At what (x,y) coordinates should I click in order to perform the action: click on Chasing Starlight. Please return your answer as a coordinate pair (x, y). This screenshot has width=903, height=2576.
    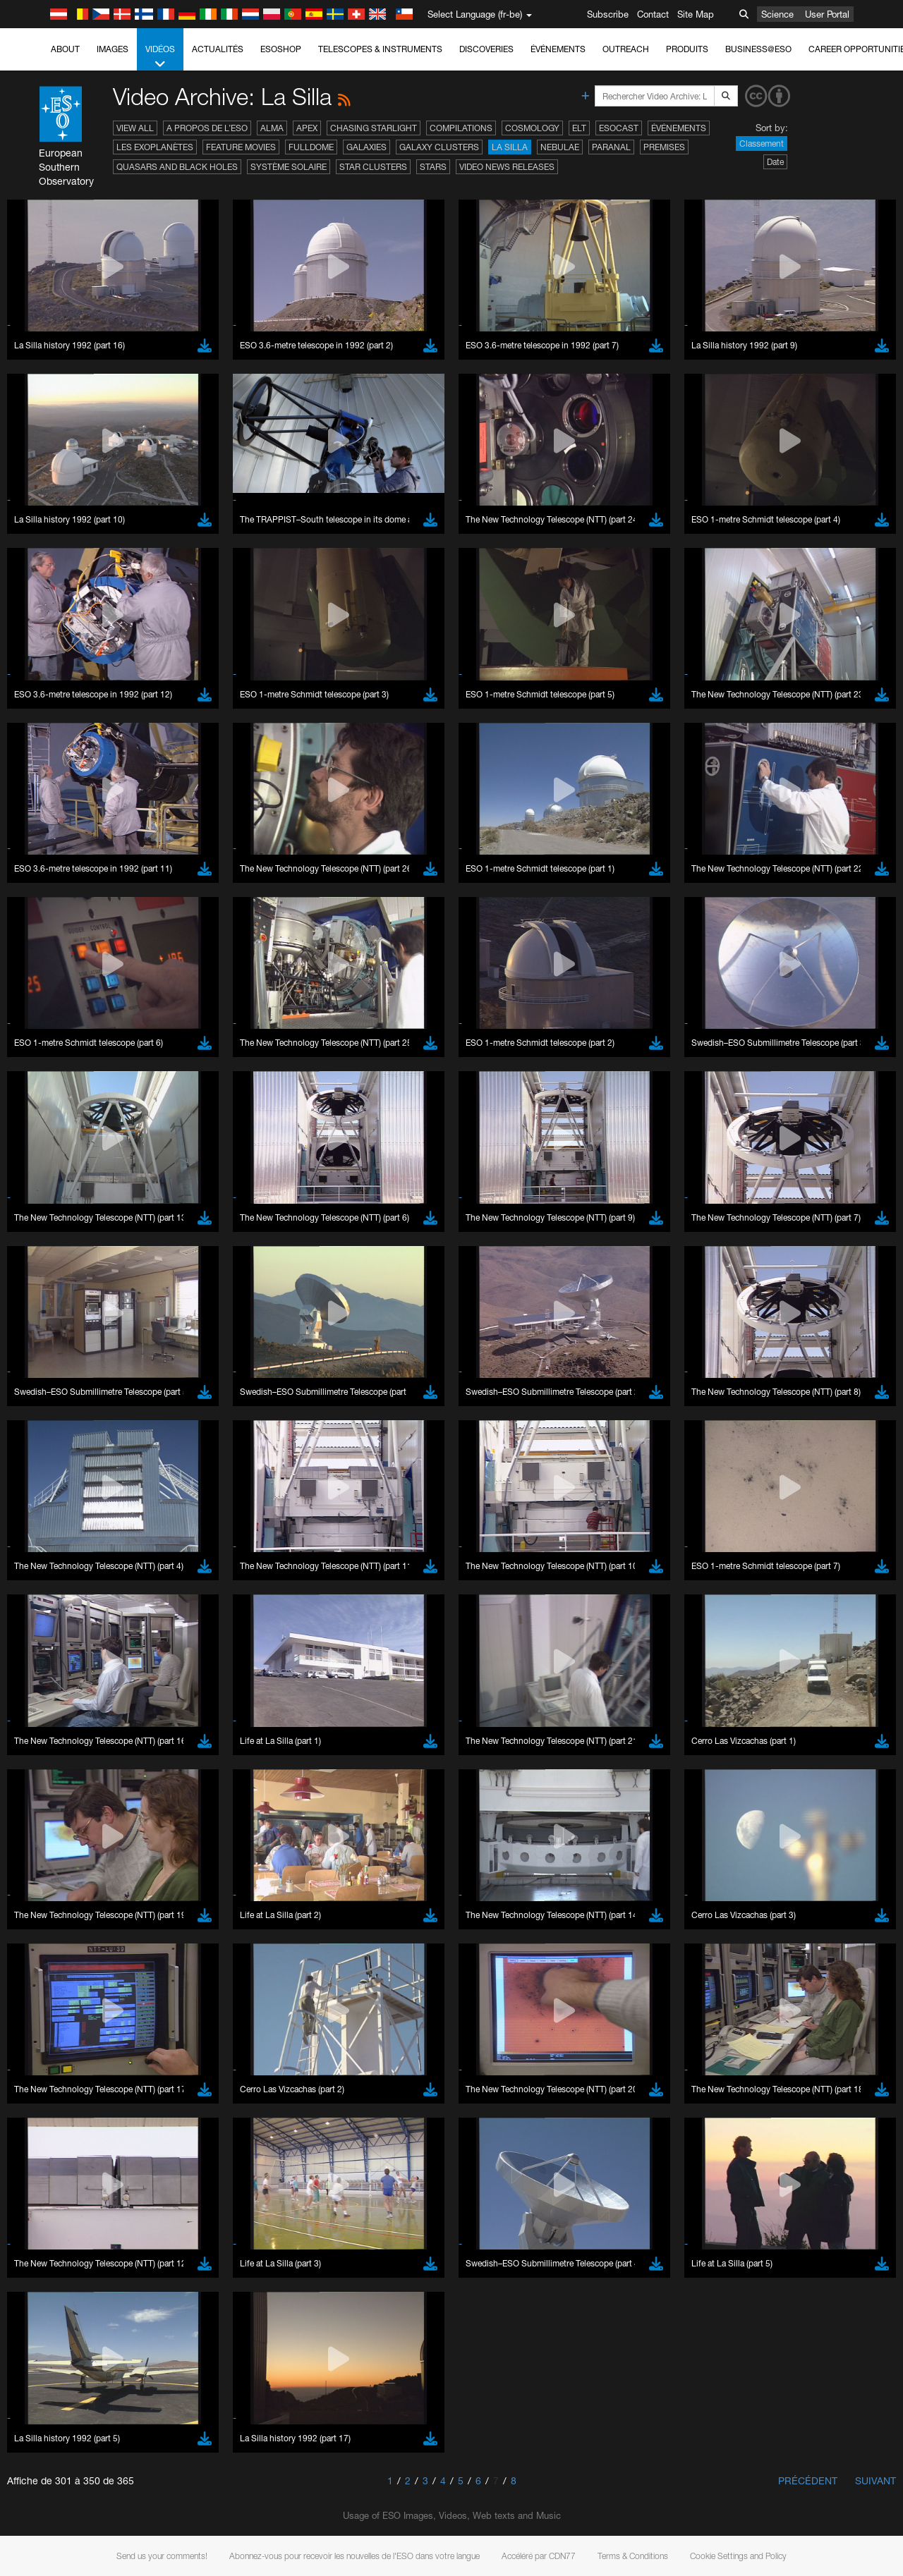
    Looking at the image, I should click on (373, 128).